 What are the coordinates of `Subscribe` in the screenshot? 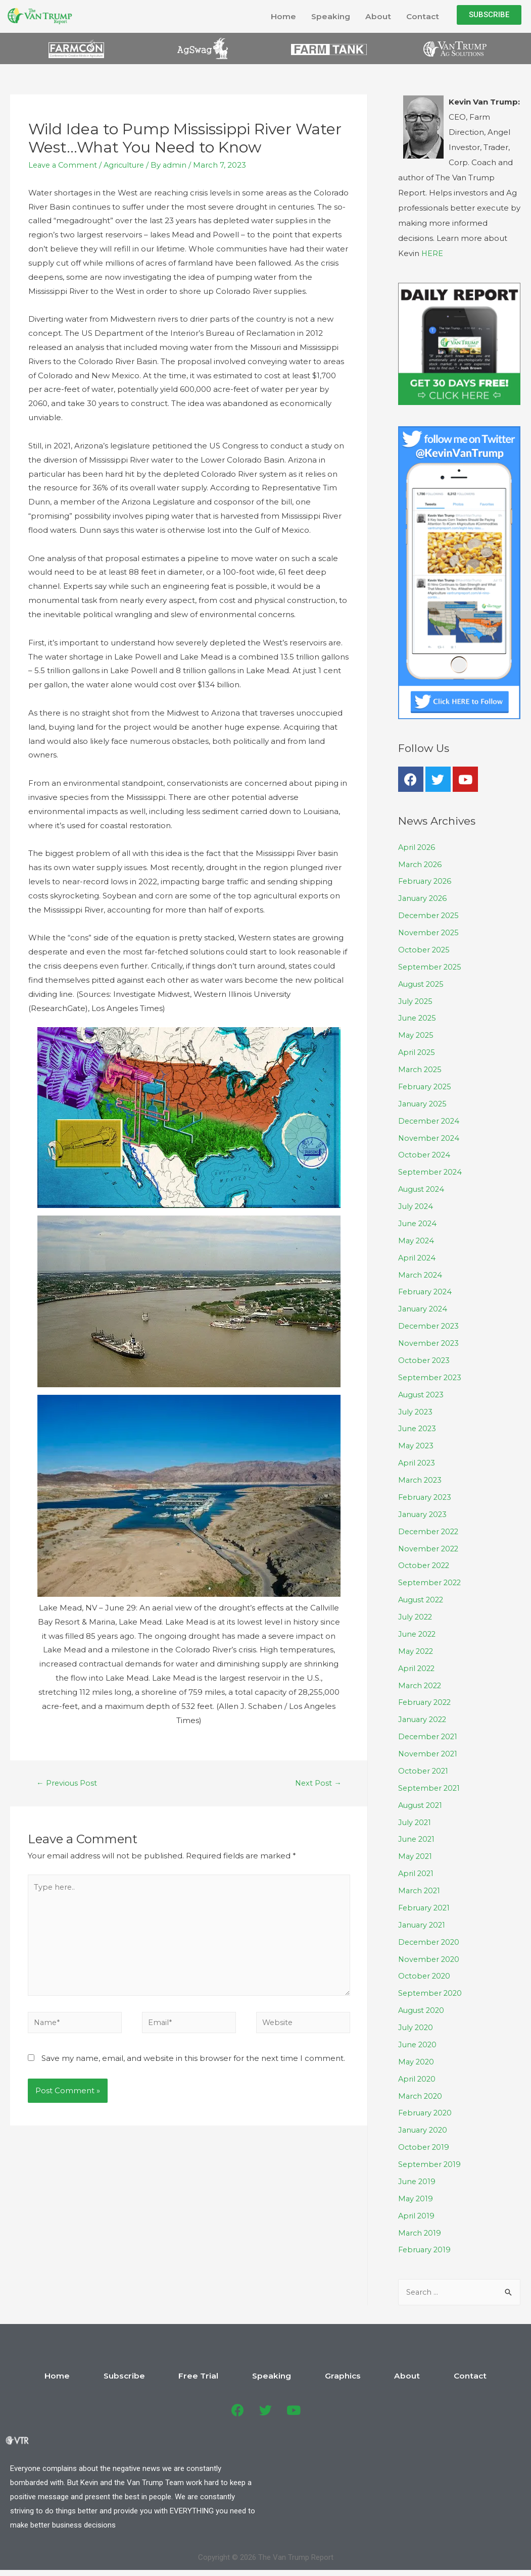 It's located at (160, 2371).